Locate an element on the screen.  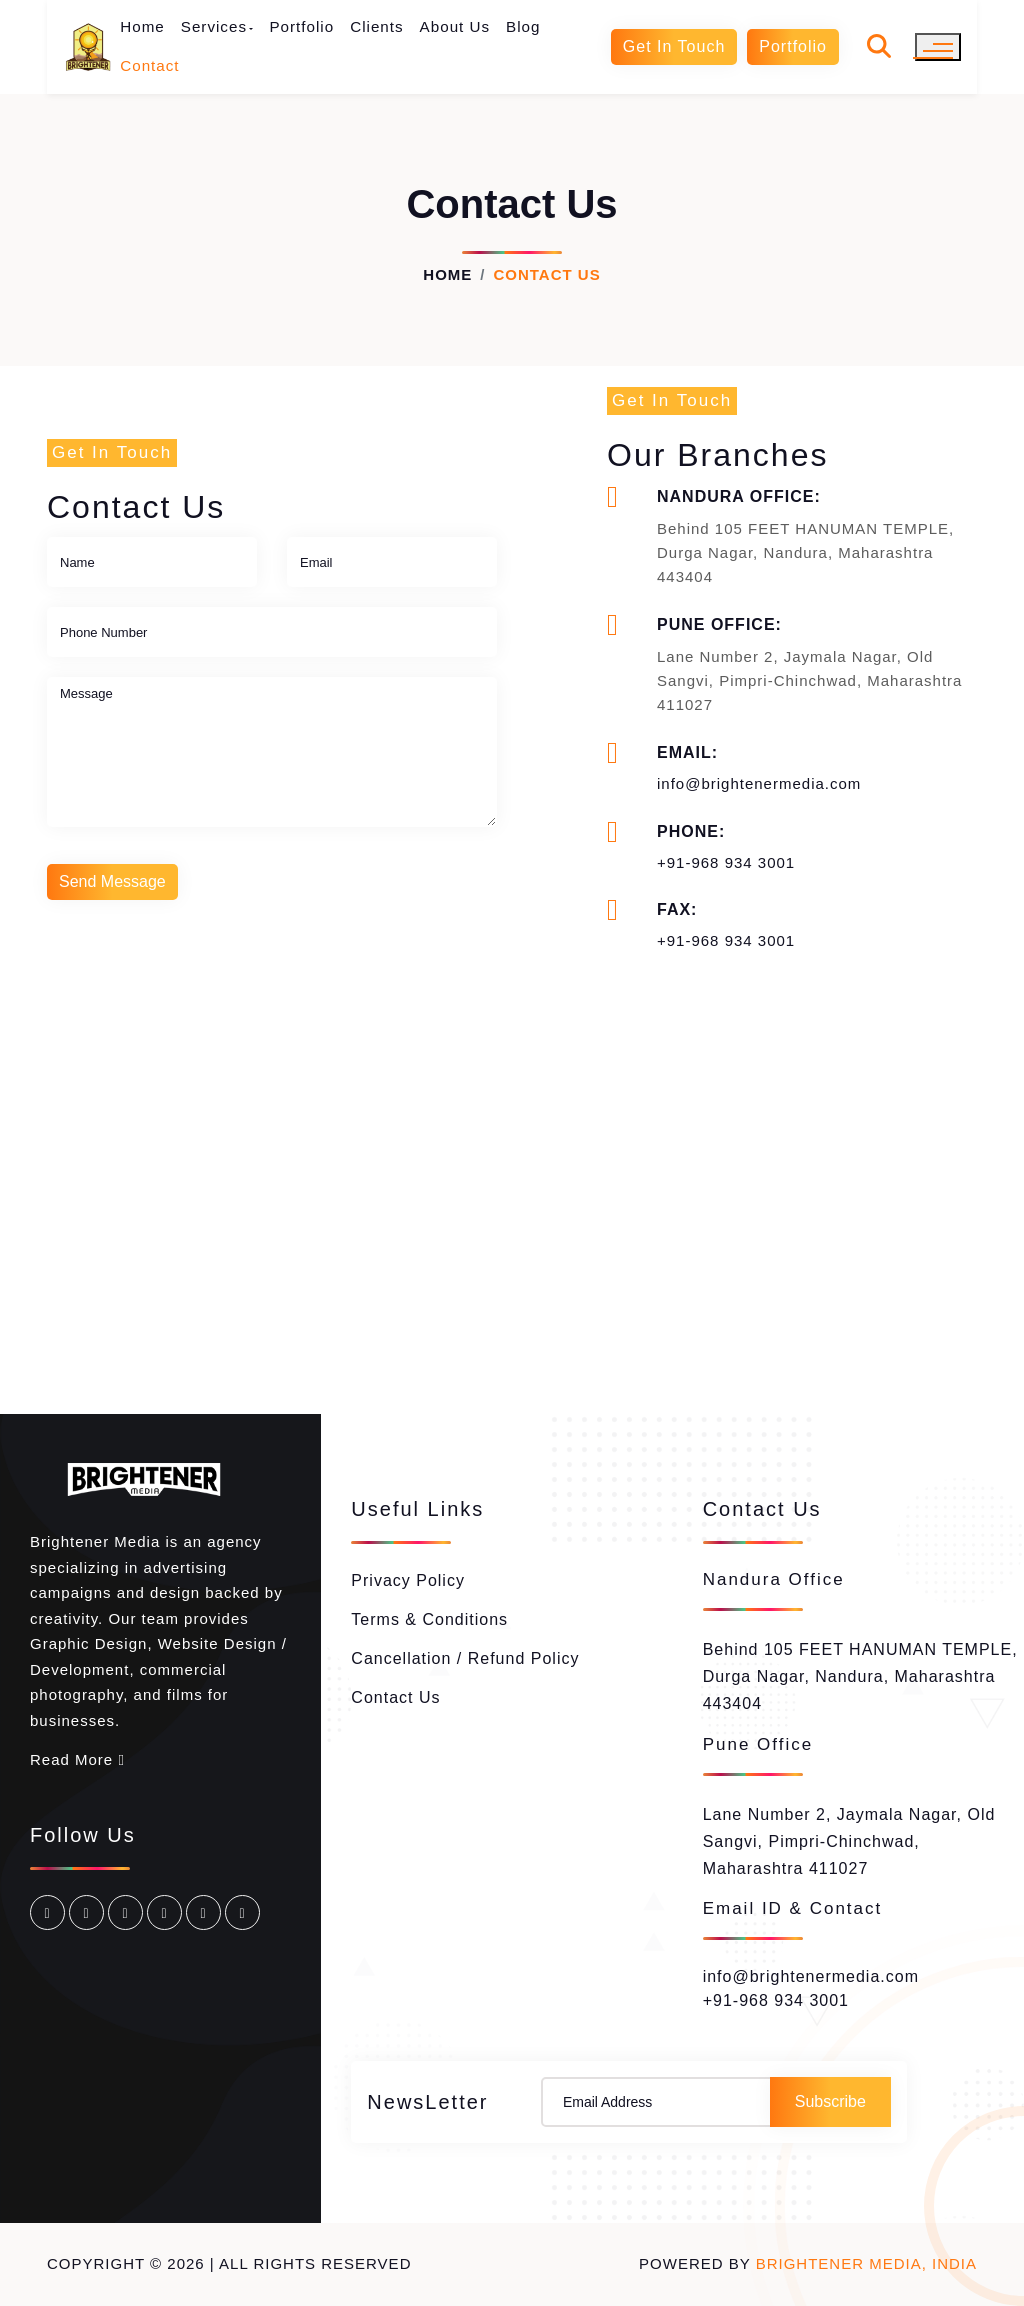
Cancellation / Refund Policy is located at coordinates (465, 1658).